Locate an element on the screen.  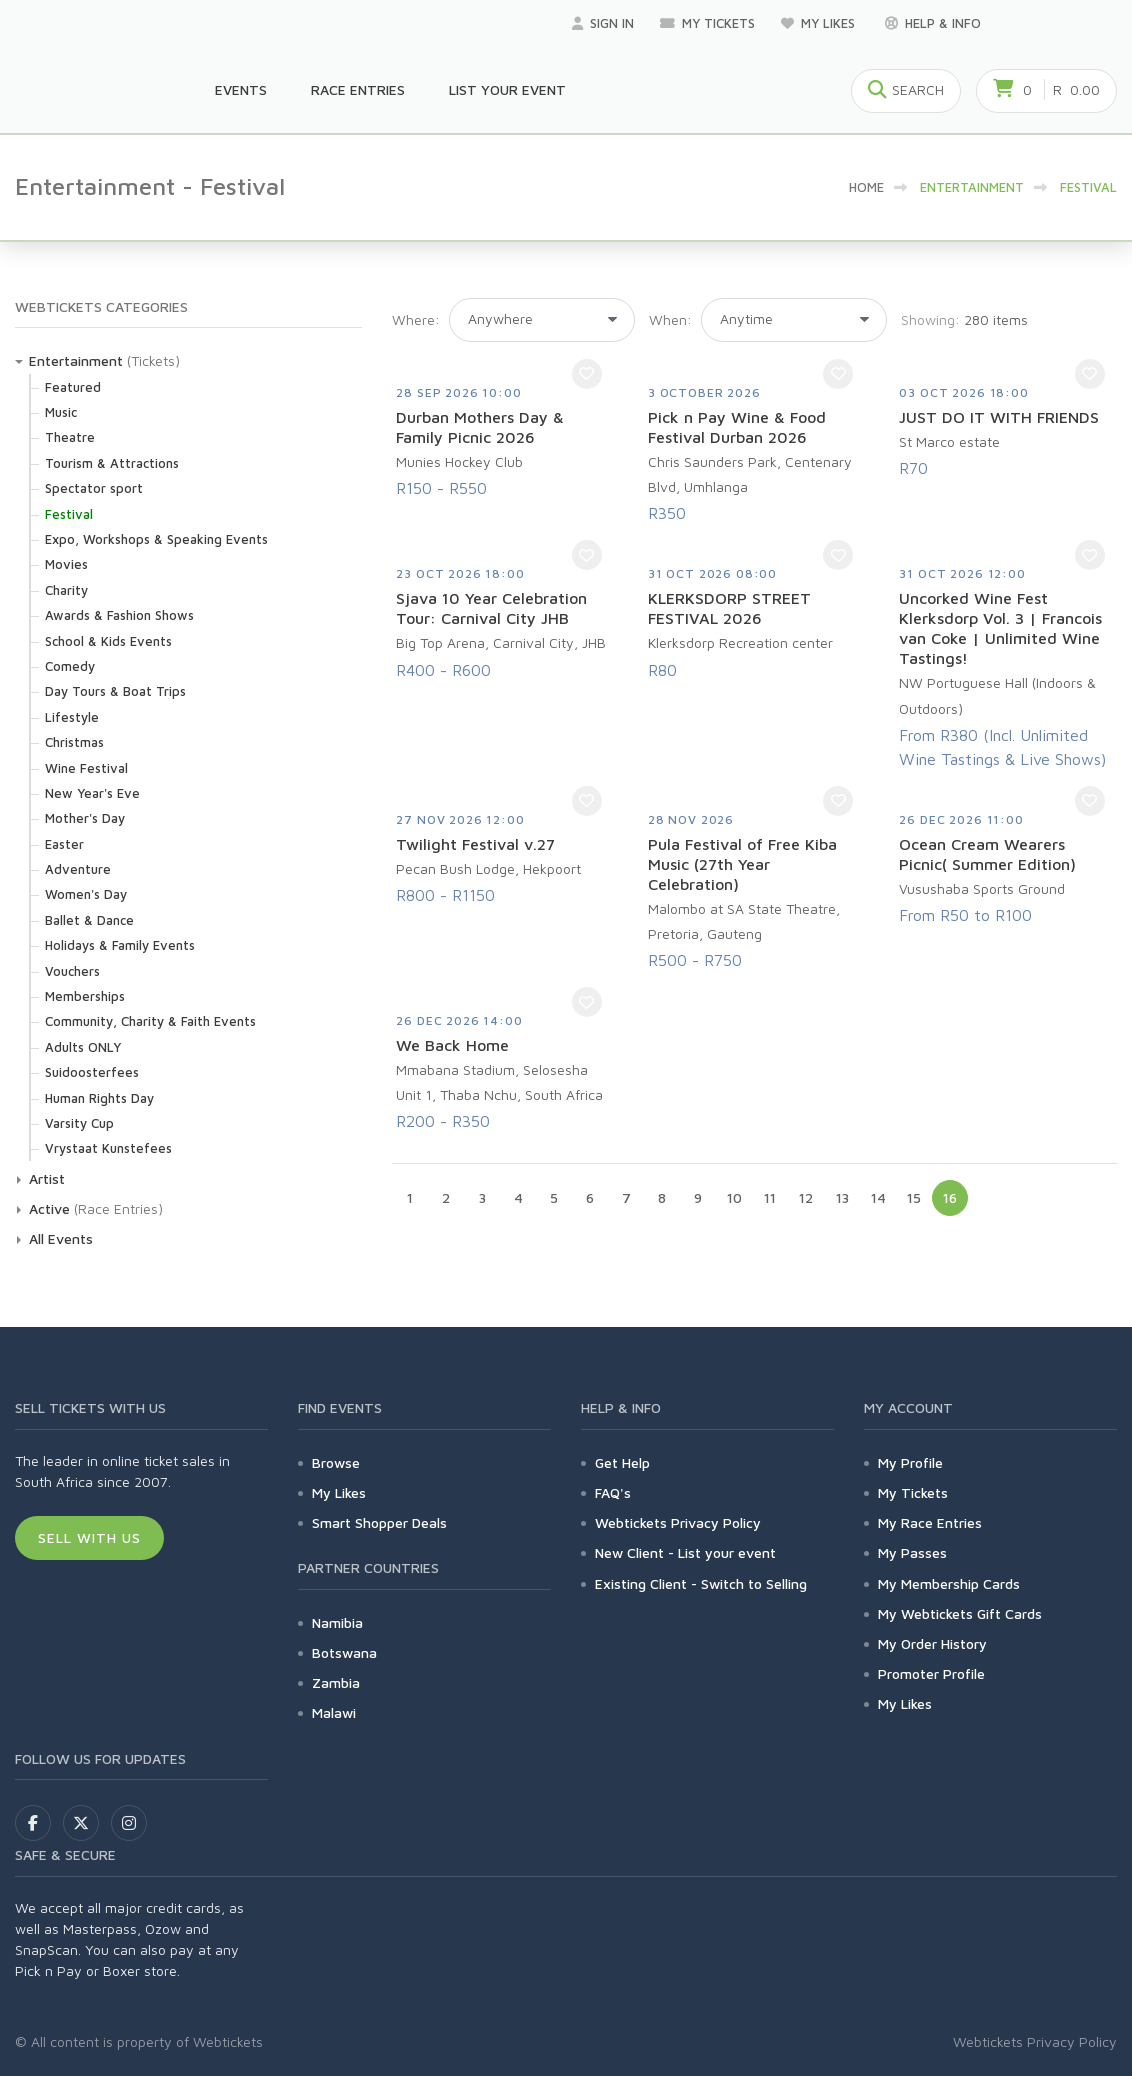
Memberships is located at coordinates (85, 996).